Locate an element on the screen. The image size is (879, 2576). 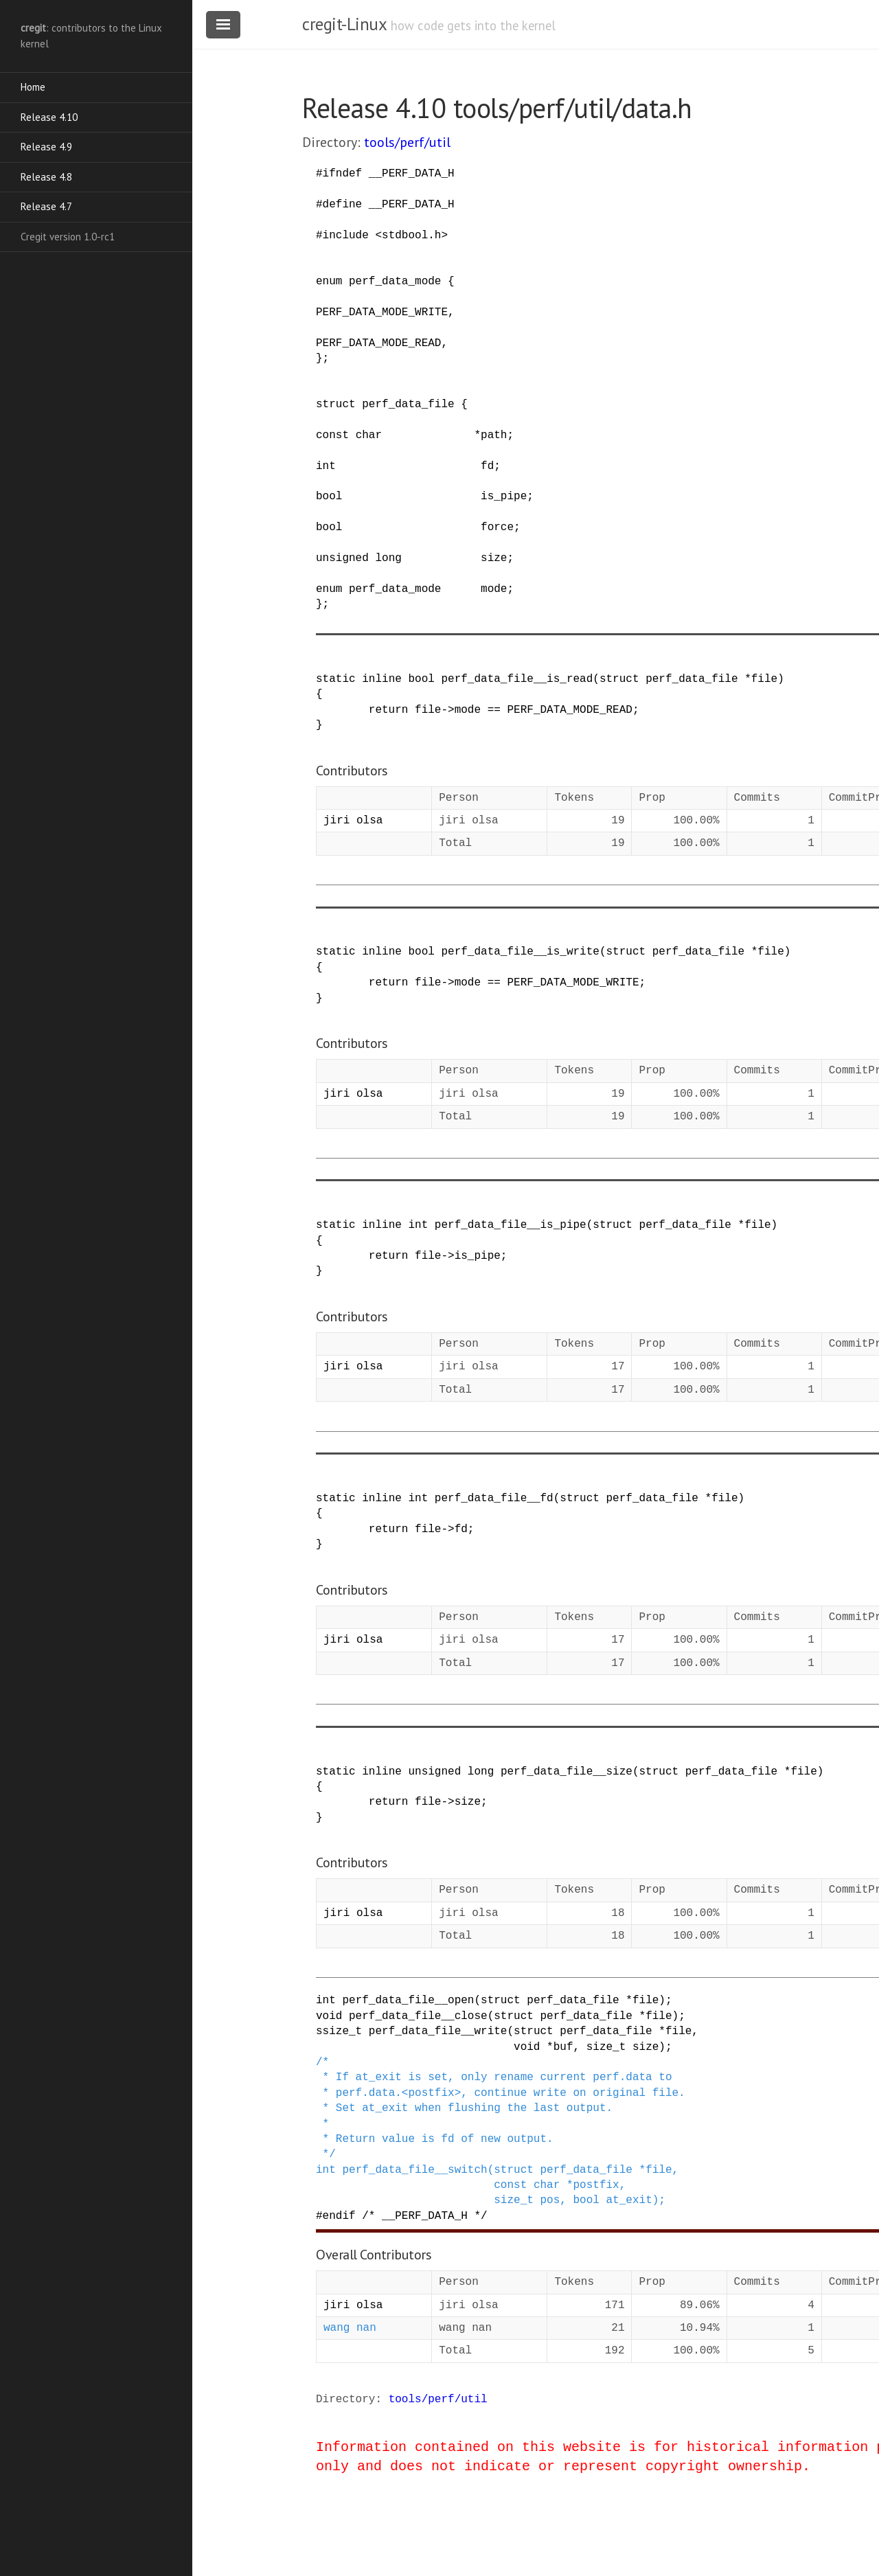
perf_data_file__is_read is located at coordinates (517, 679).